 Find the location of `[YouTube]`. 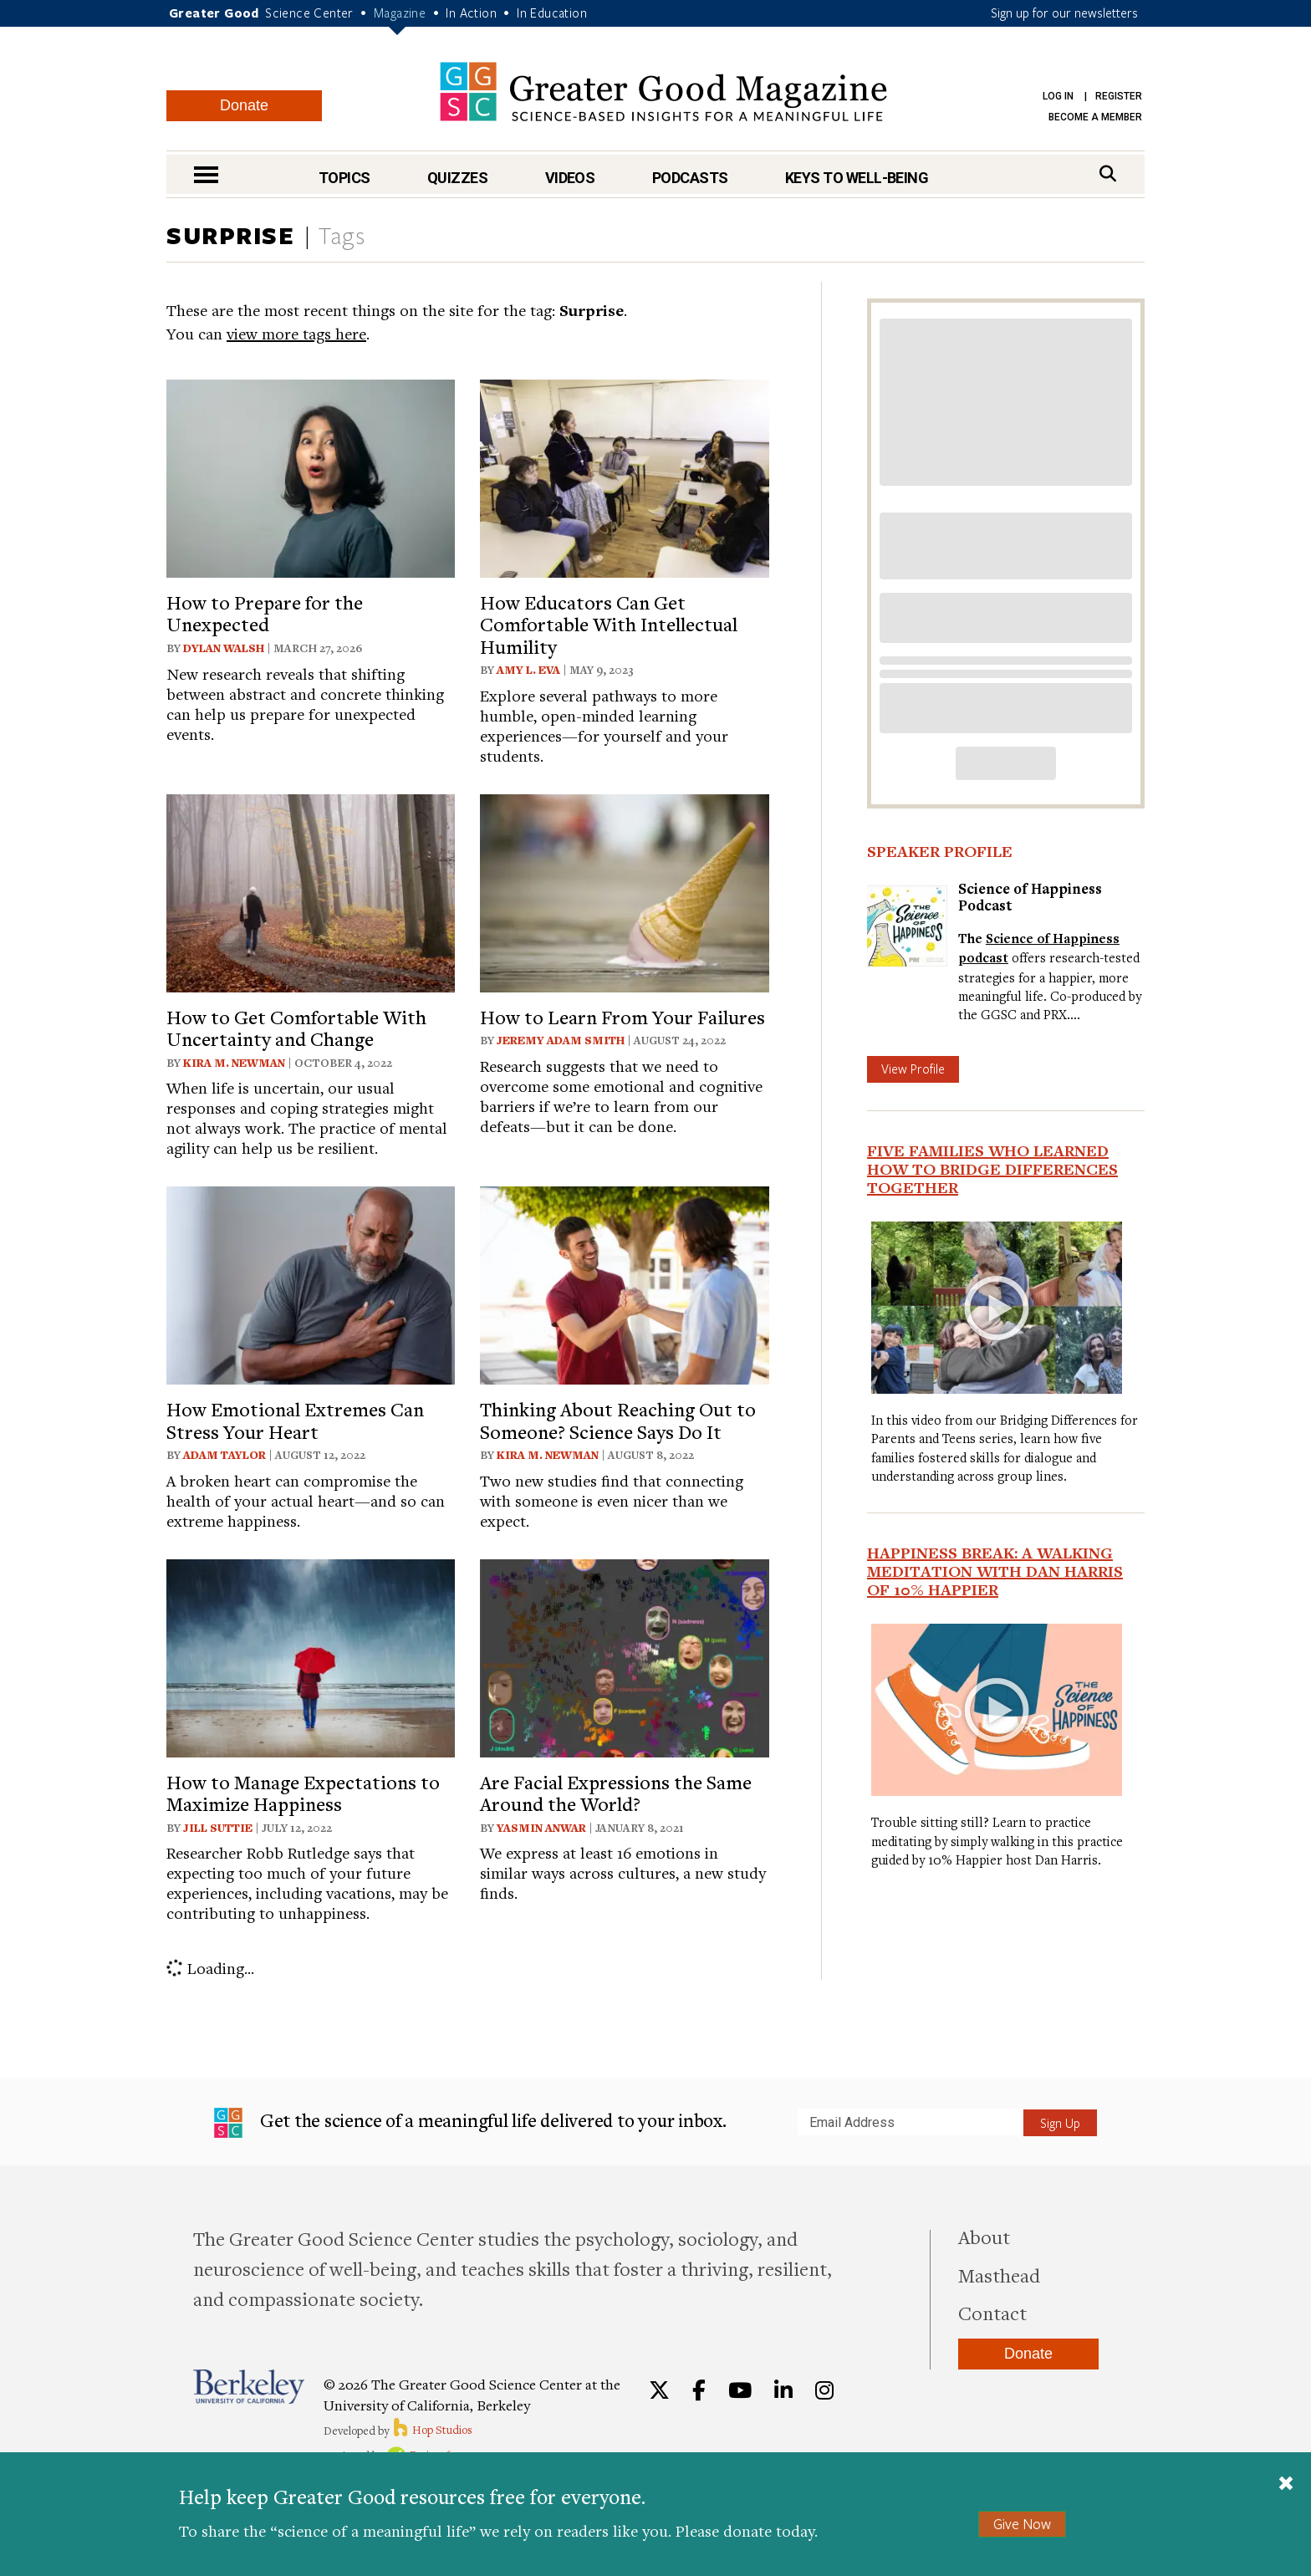

[YouTube] is located at coordinates (740, 2390).